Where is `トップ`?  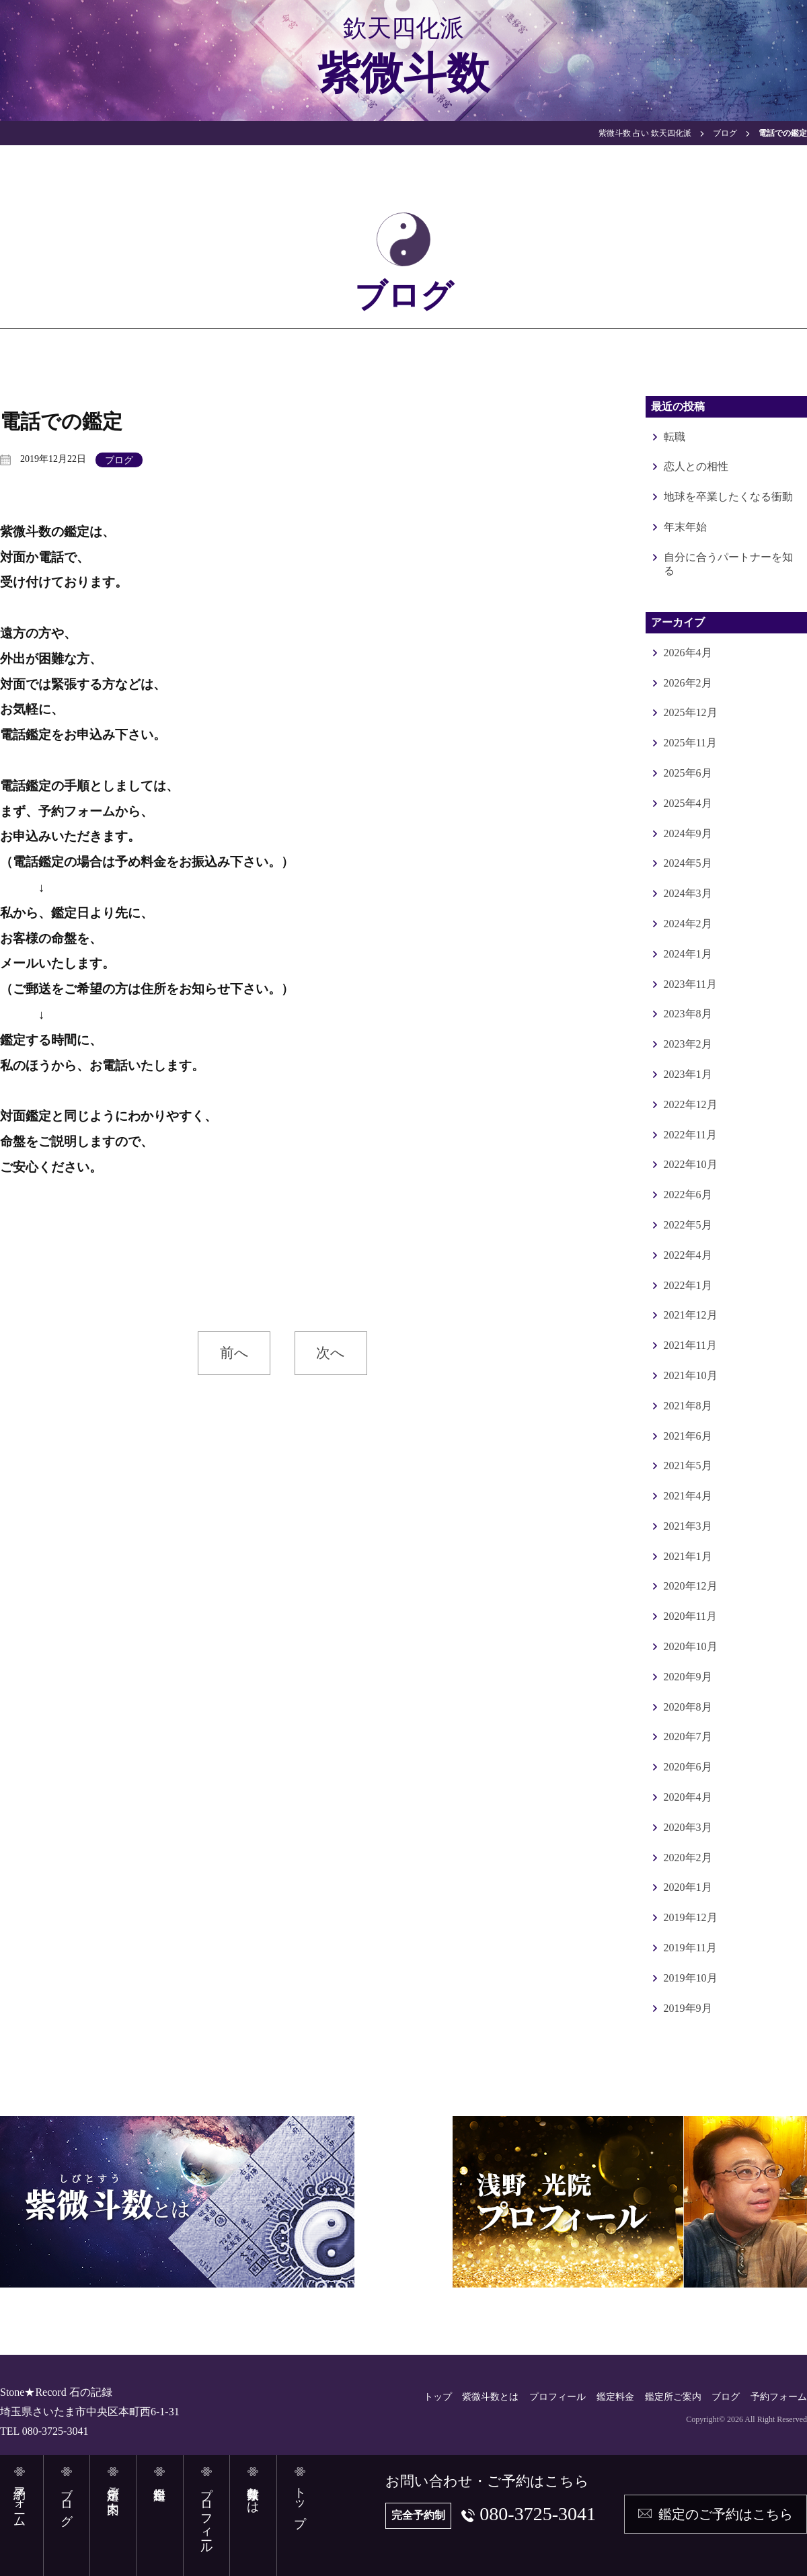 トップ is located at coordinates (438, 2397).